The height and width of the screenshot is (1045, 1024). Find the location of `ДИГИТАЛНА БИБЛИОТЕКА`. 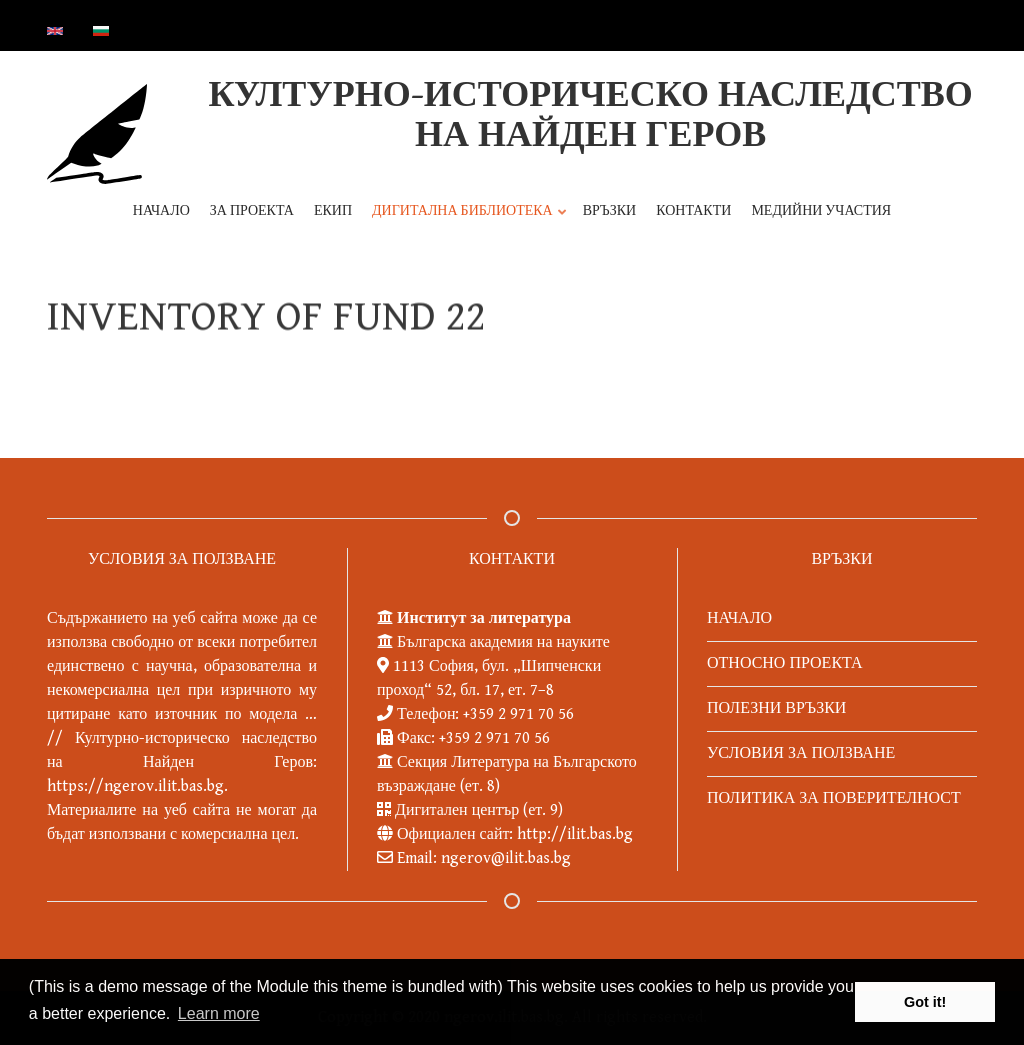

ДИГИТАЛНА БИБЛИОТЕКА is located at coordinates (466, 220).